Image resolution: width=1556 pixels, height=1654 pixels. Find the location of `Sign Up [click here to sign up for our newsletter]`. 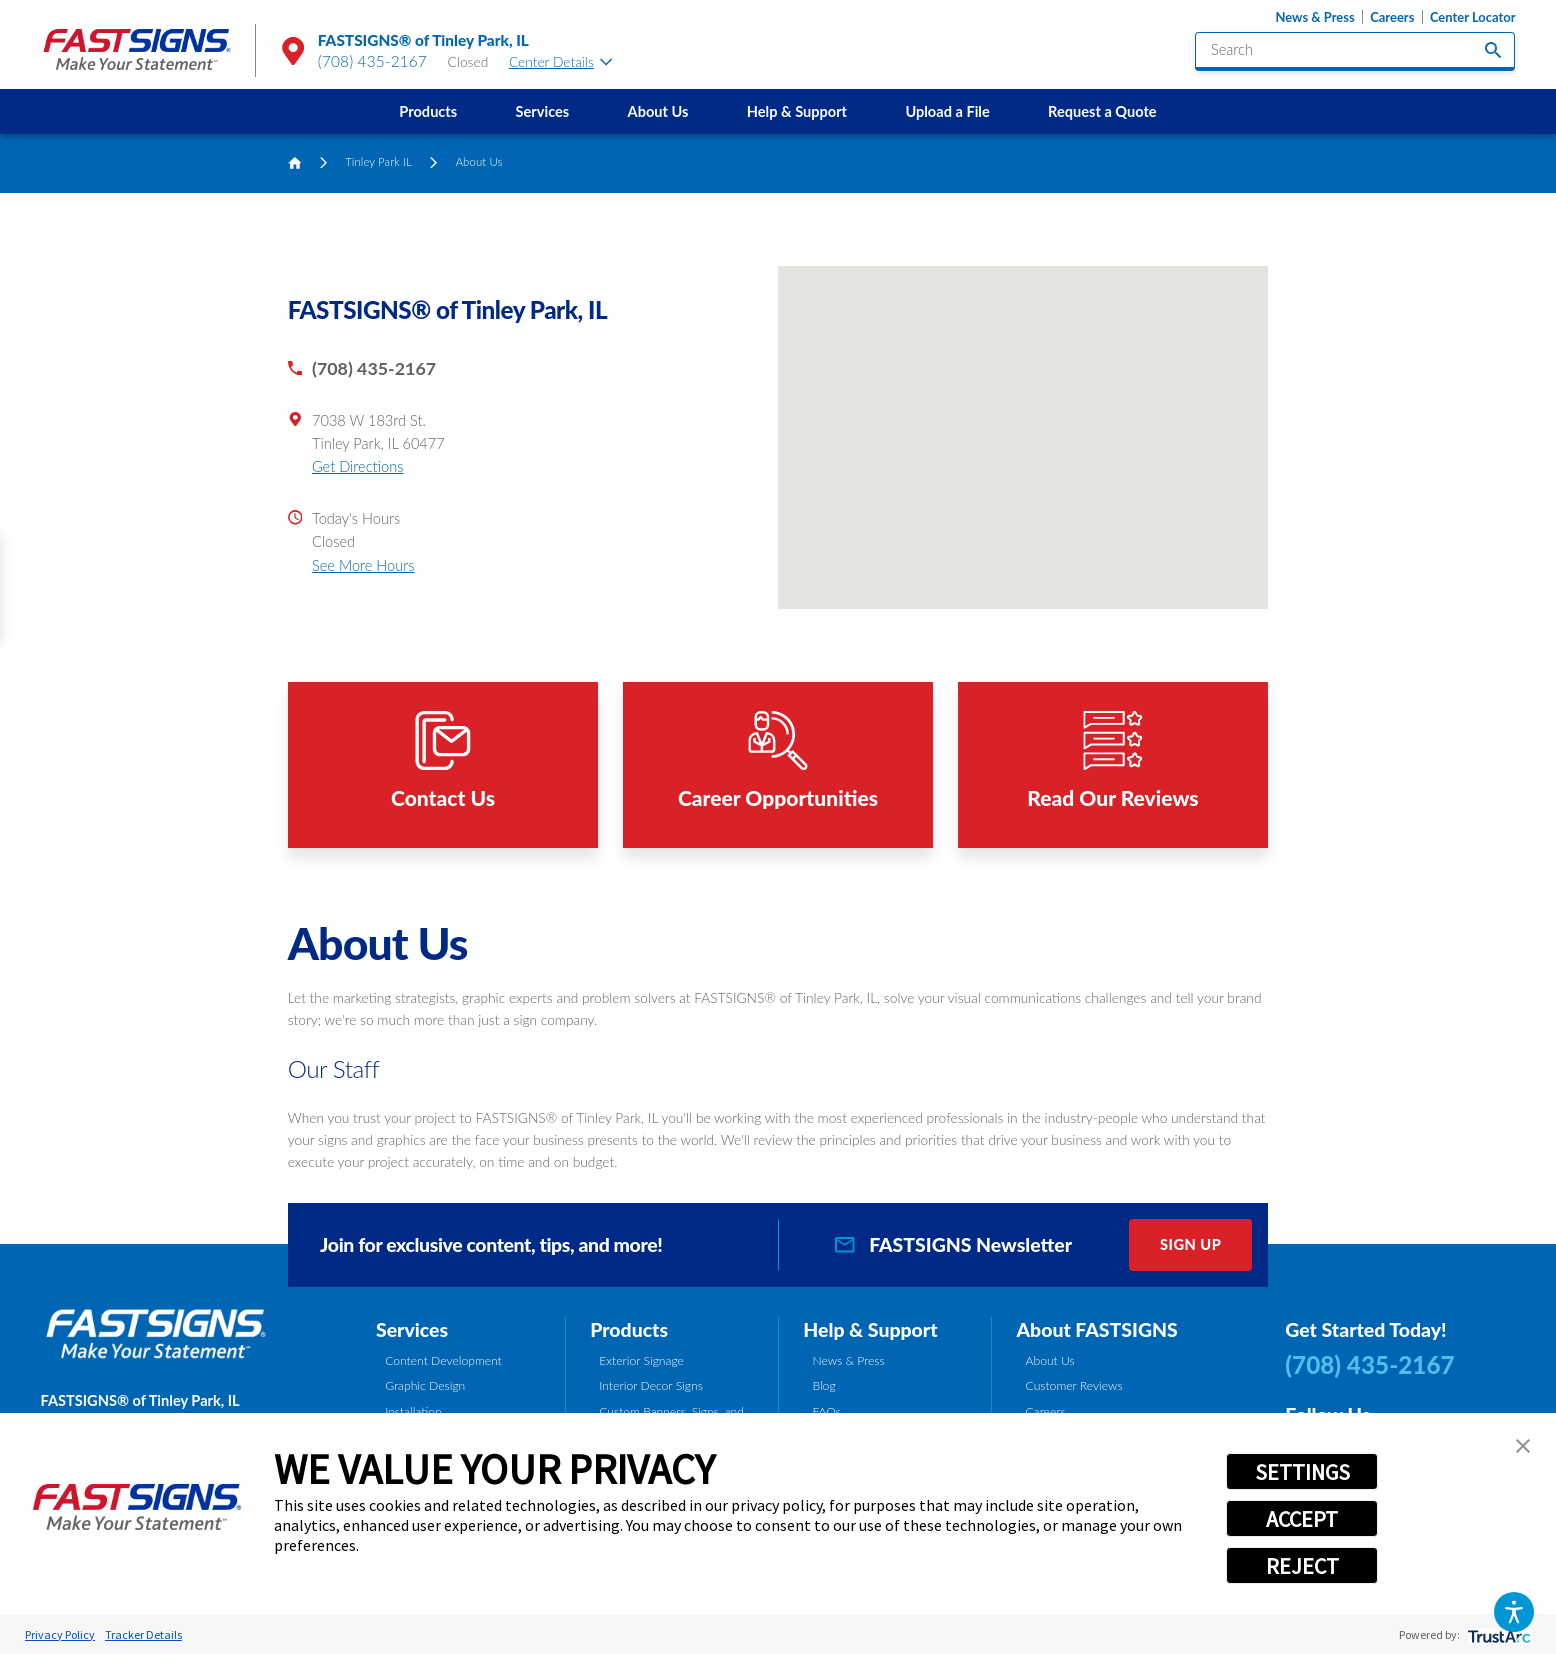

Sign Up [click here to sign up for our newsletter] is located at coordinates (1190, 1244).